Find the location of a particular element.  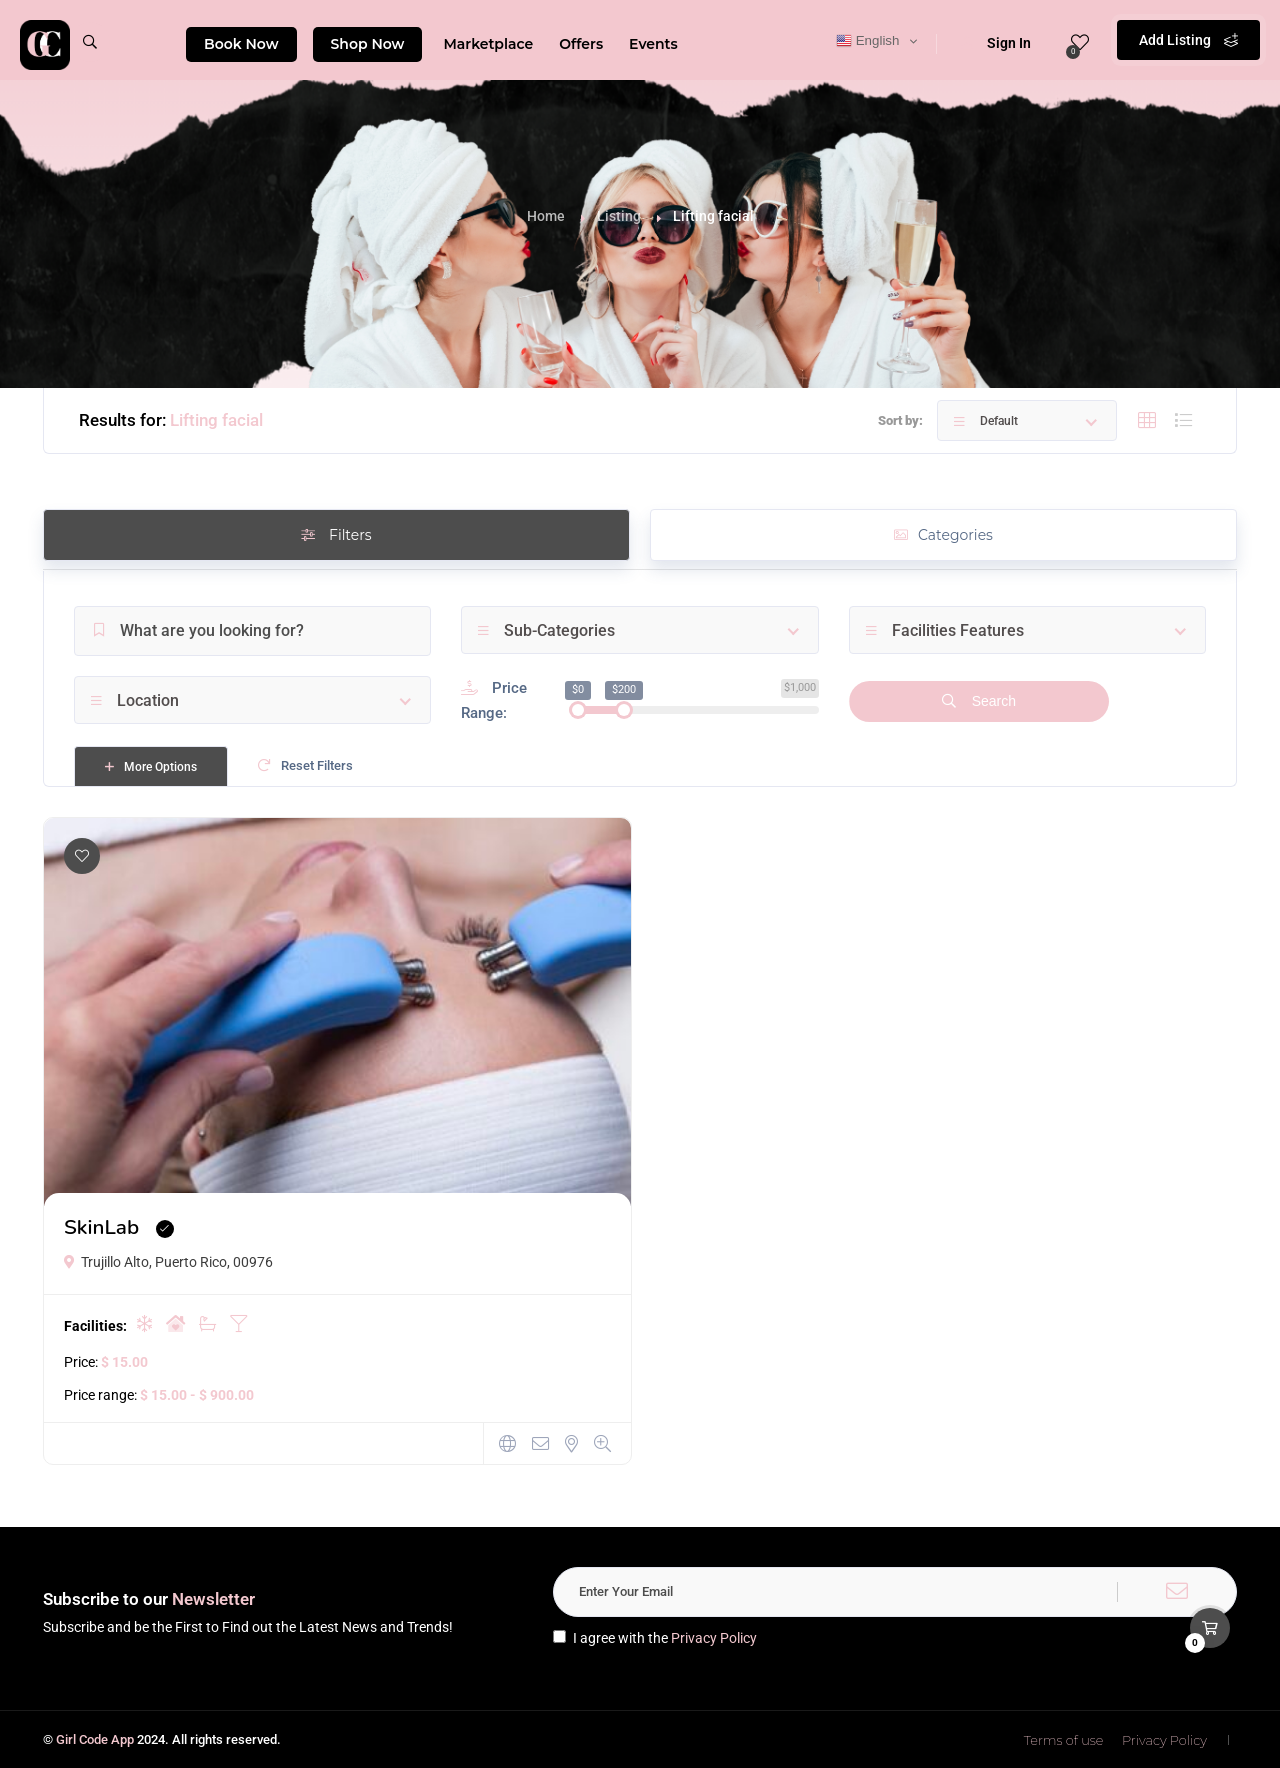

Home is located at coordinates (546, 216).